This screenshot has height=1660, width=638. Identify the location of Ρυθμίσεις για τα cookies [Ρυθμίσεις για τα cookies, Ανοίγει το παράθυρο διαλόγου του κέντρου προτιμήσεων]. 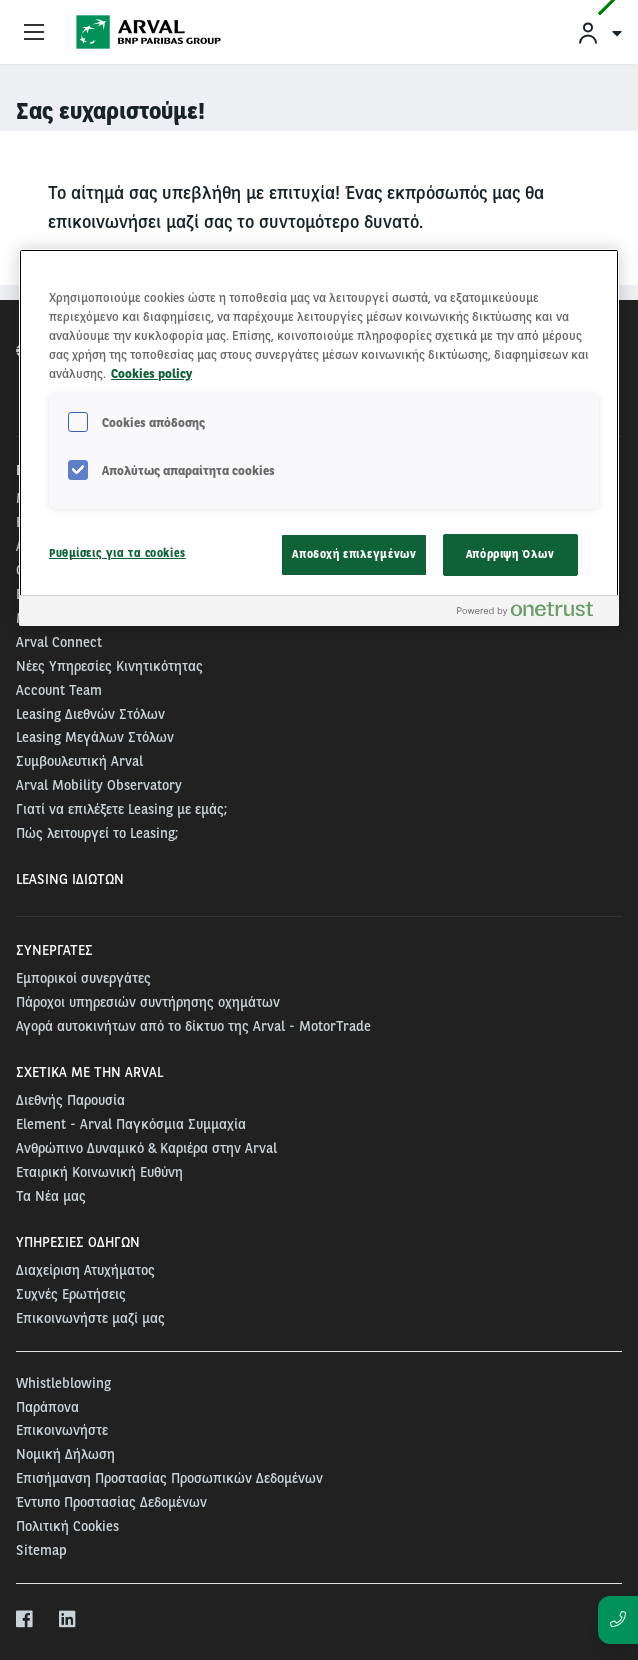
(117, 553).